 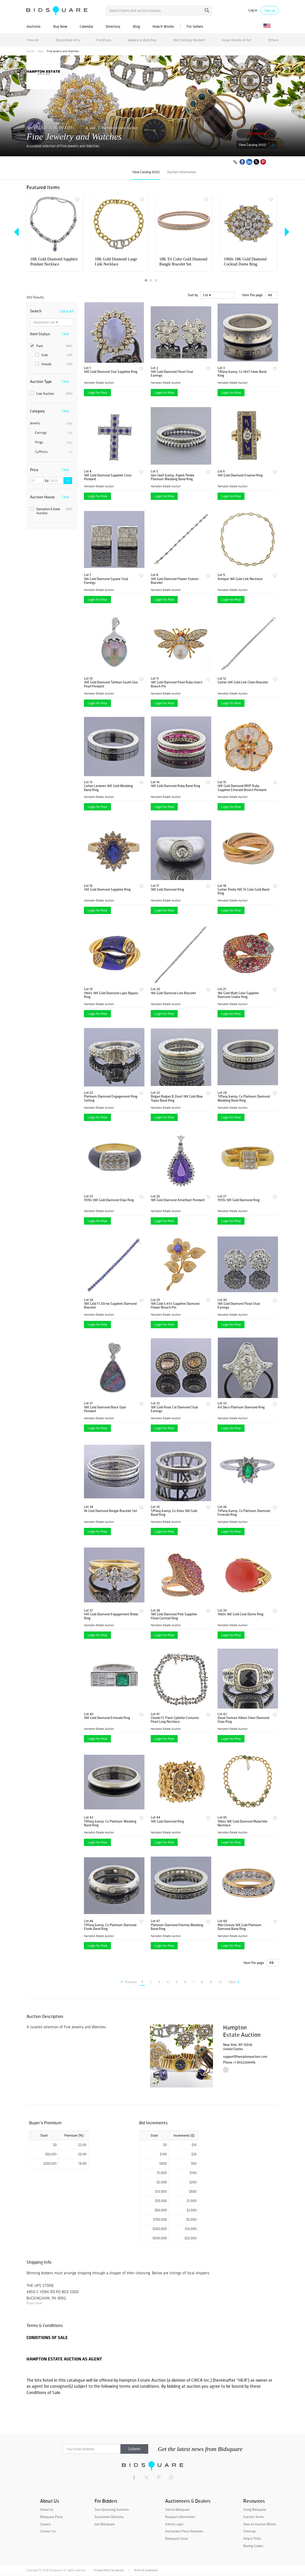 I want to click on Next [button], so click(x=286, y=231).